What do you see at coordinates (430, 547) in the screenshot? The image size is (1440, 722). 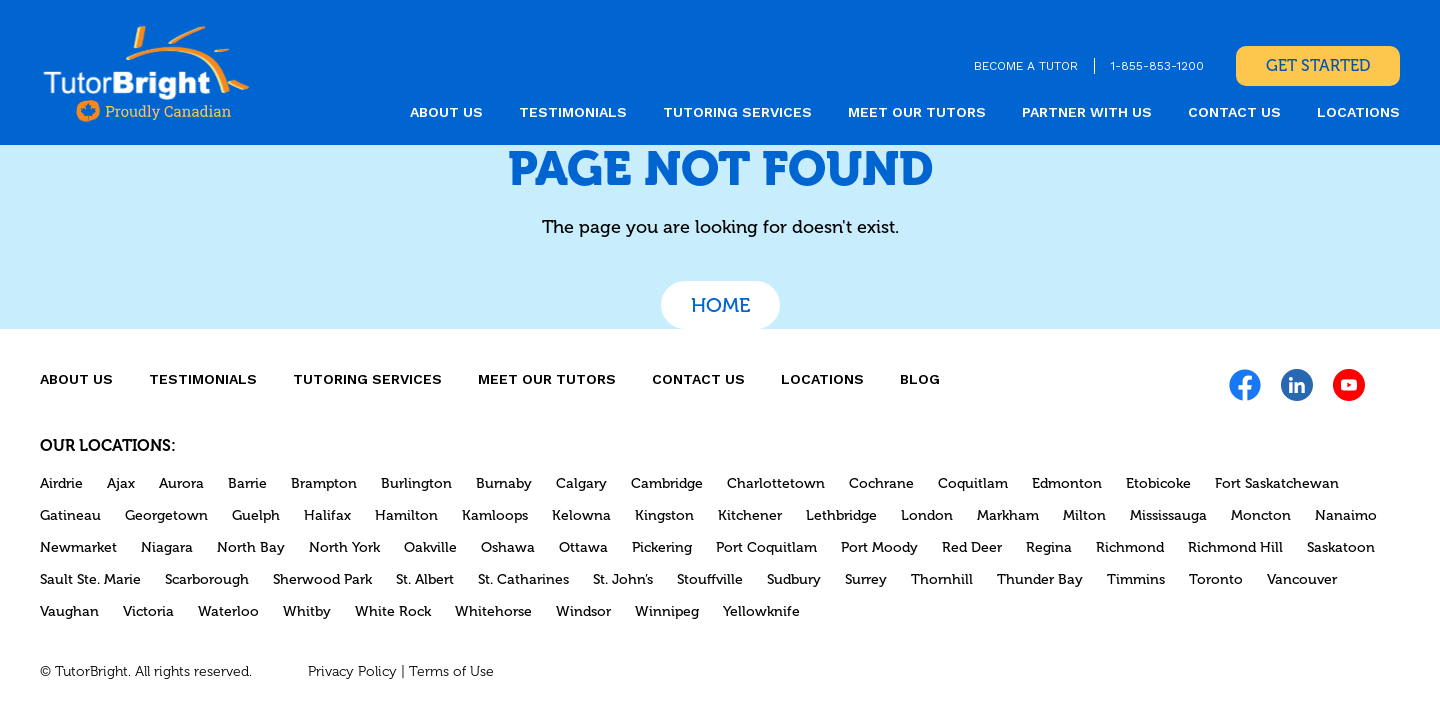 I see `Oakville` at bounding box center [430, 547].